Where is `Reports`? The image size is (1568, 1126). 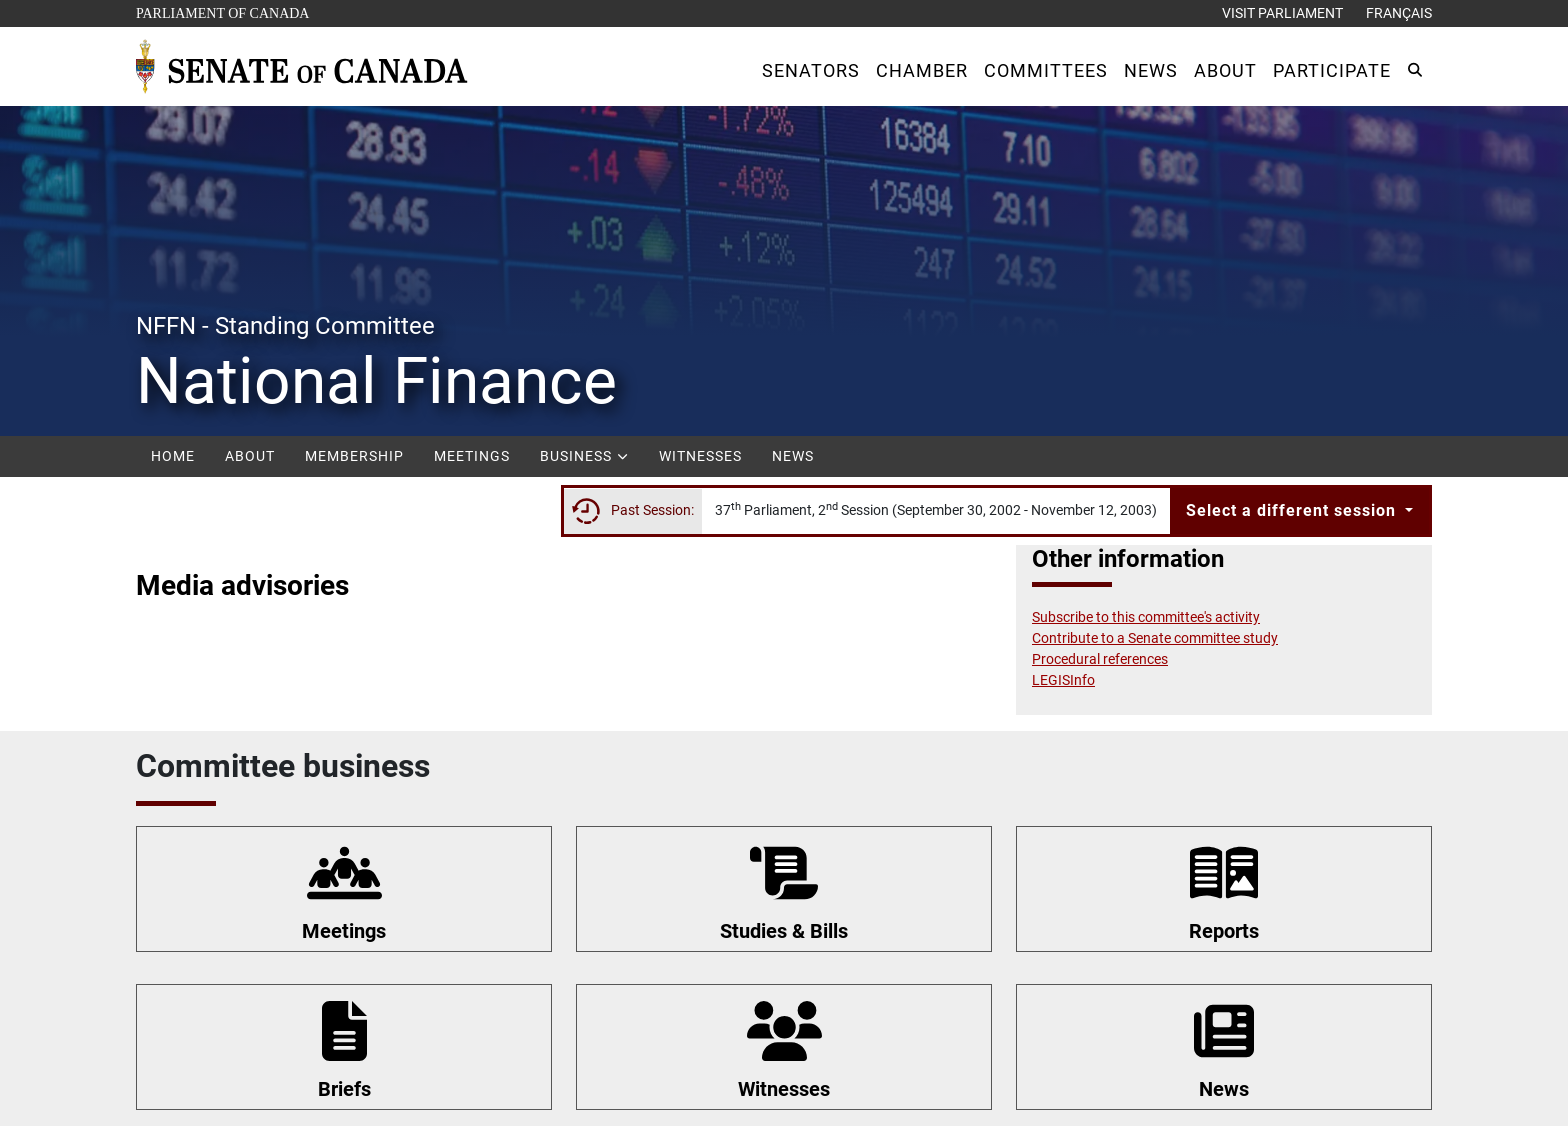
Reports is located at coordinates (1224, 931).